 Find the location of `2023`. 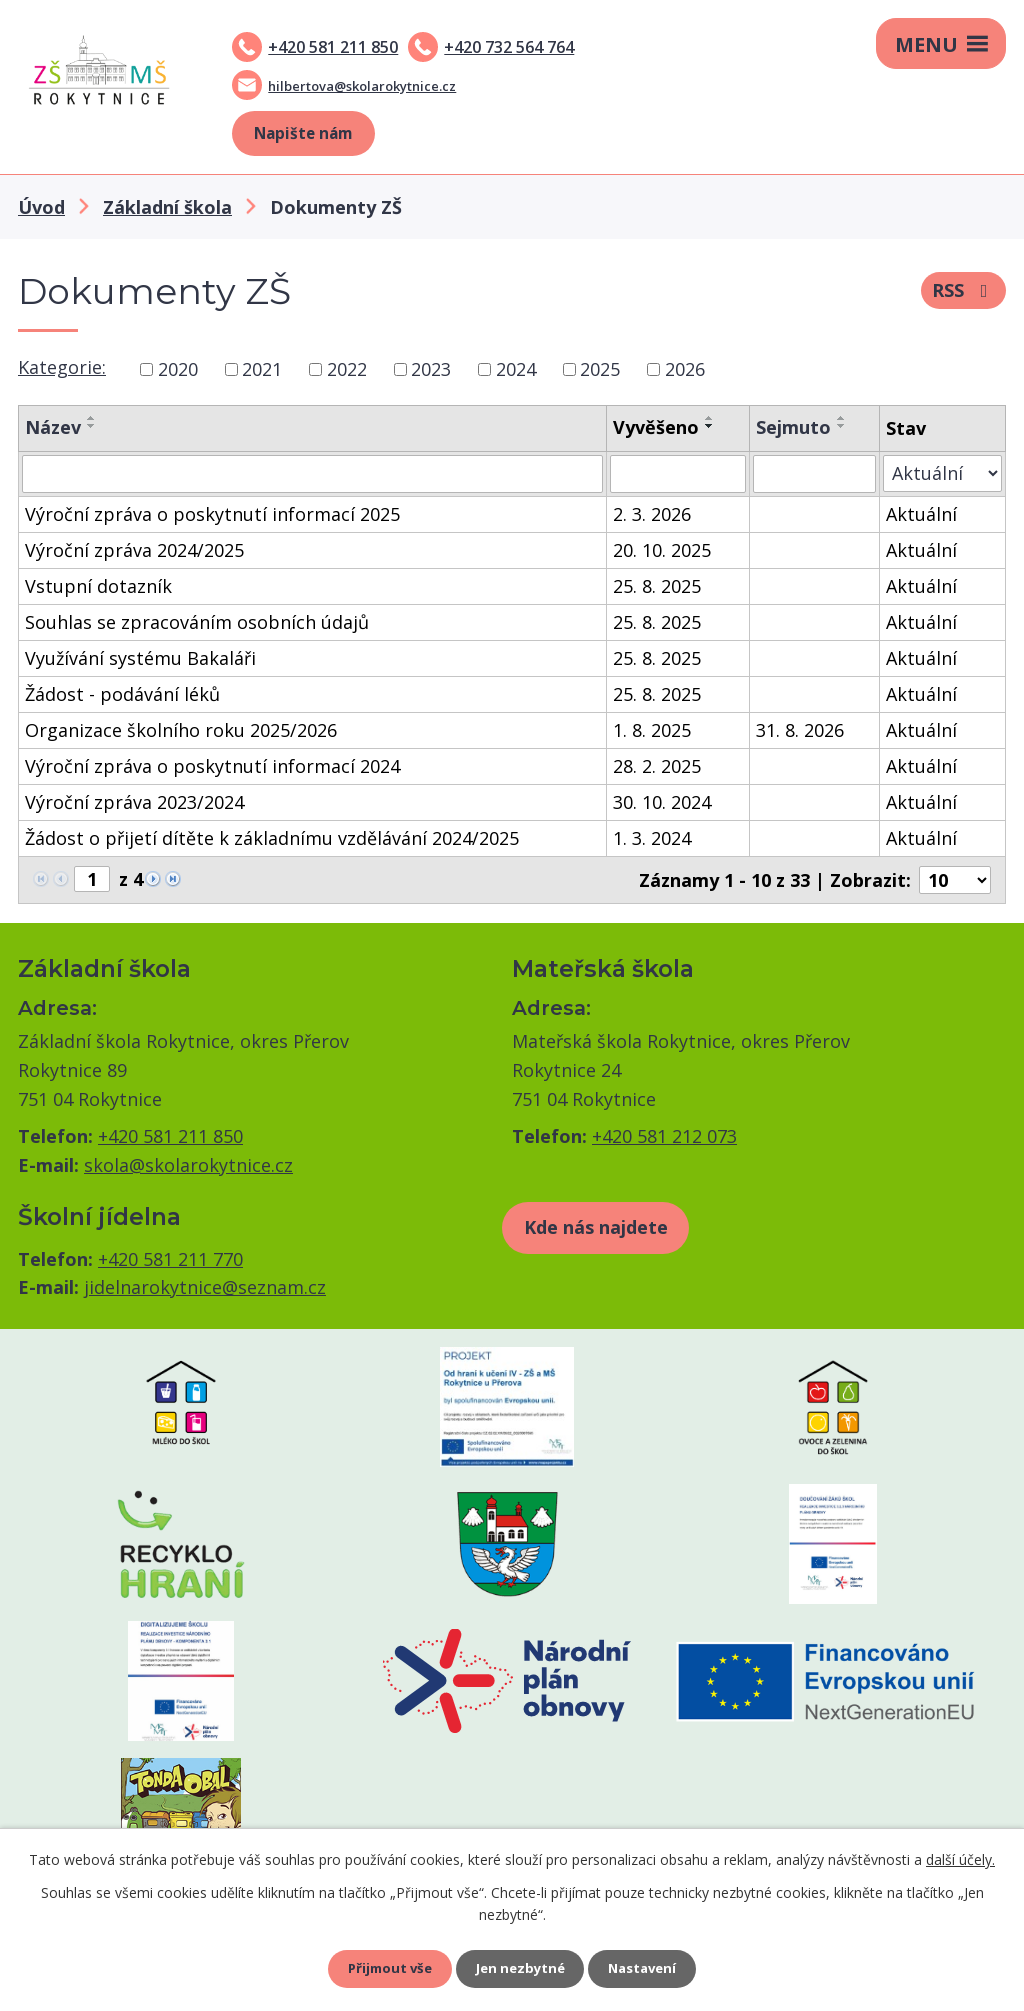

2023 is located at coordinates (431, 369).